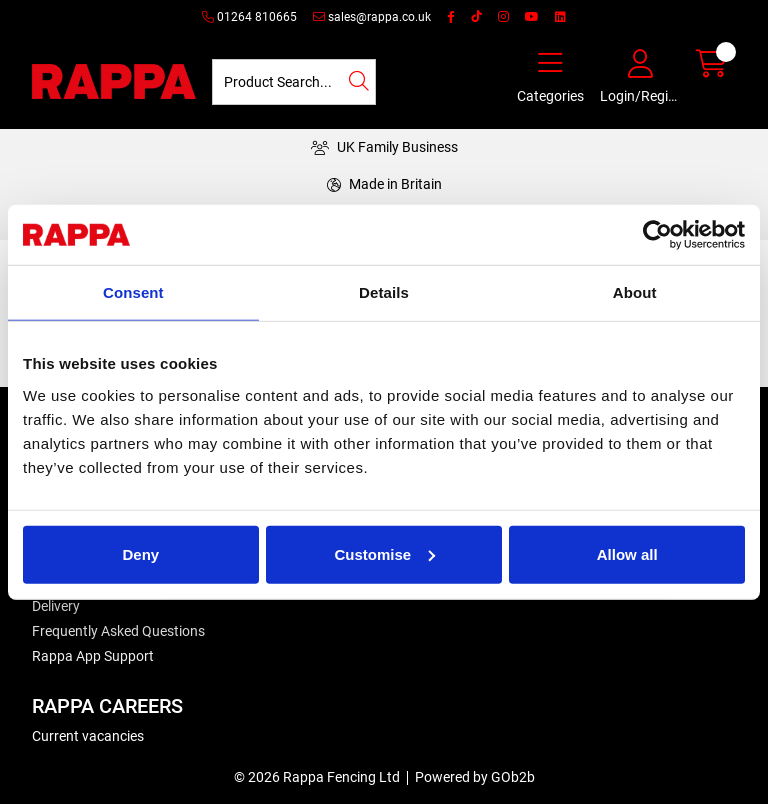 The width and height of the screenshot is (768, 804). Describe the element at coordinates (133, 292) in the screenshot. I see `Consent [tab]` at that location.